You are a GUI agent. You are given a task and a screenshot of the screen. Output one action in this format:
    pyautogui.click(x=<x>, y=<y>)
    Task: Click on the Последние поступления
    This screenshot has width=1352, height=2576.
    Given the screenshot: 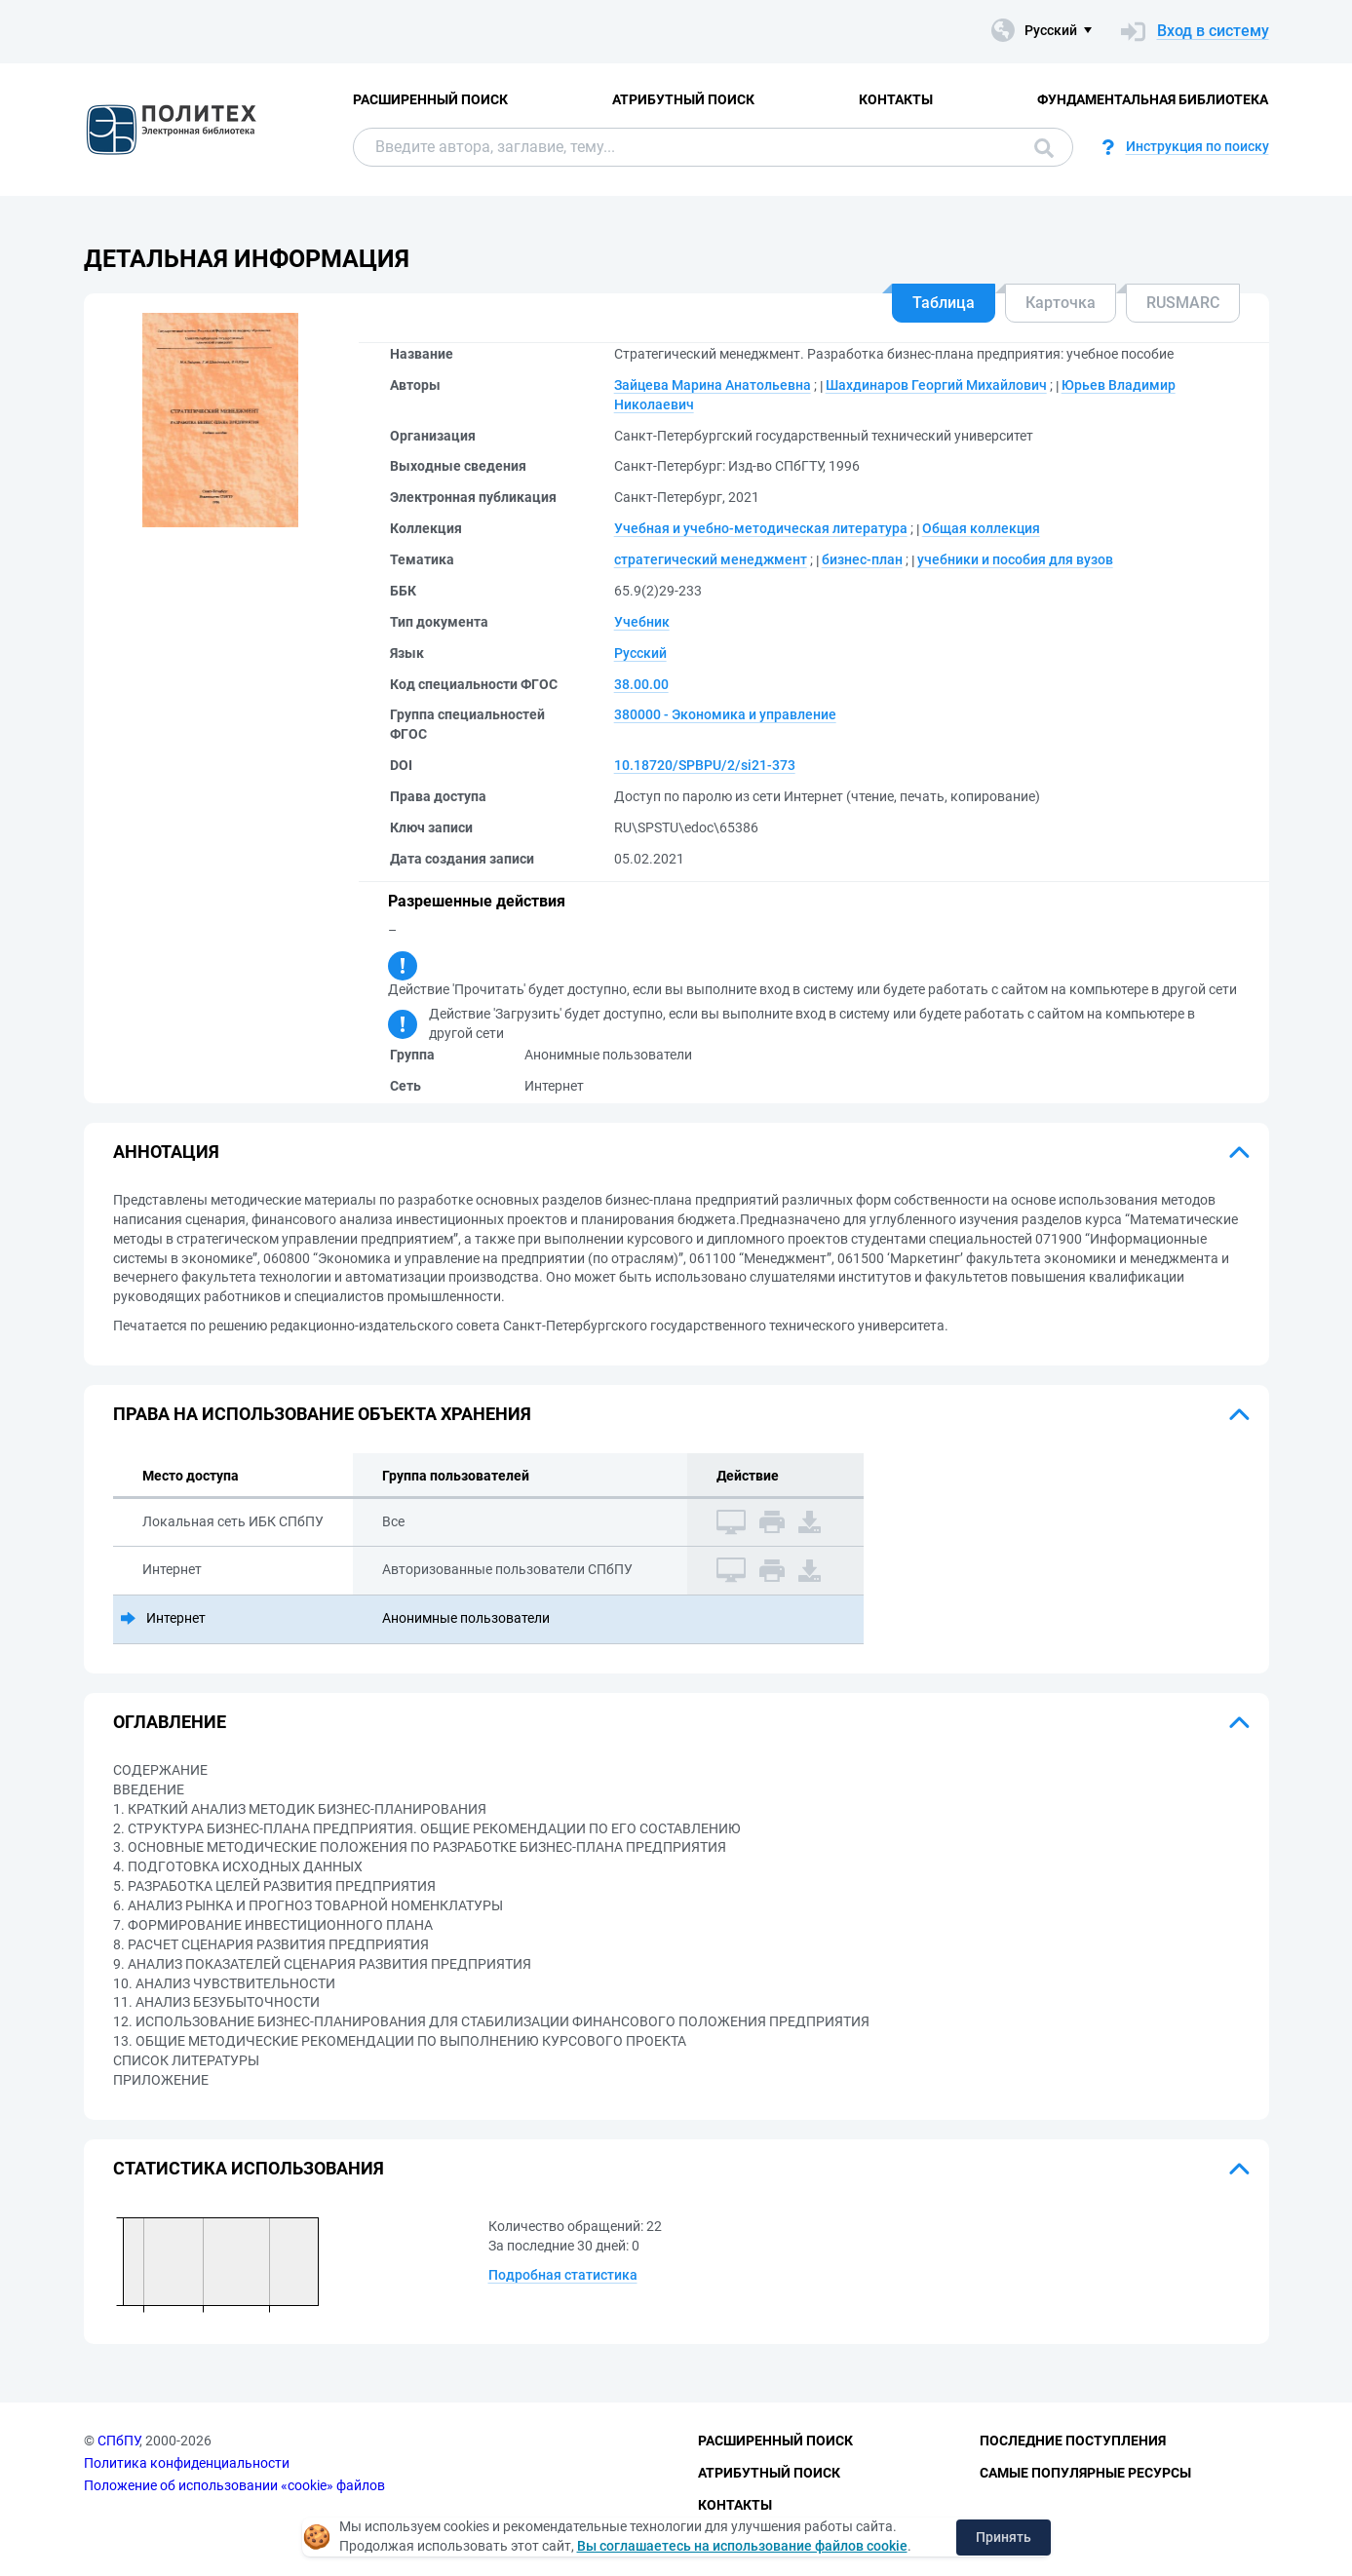 What is the action you would take?
    pyautogui.click(x=1073, y=2440)
    